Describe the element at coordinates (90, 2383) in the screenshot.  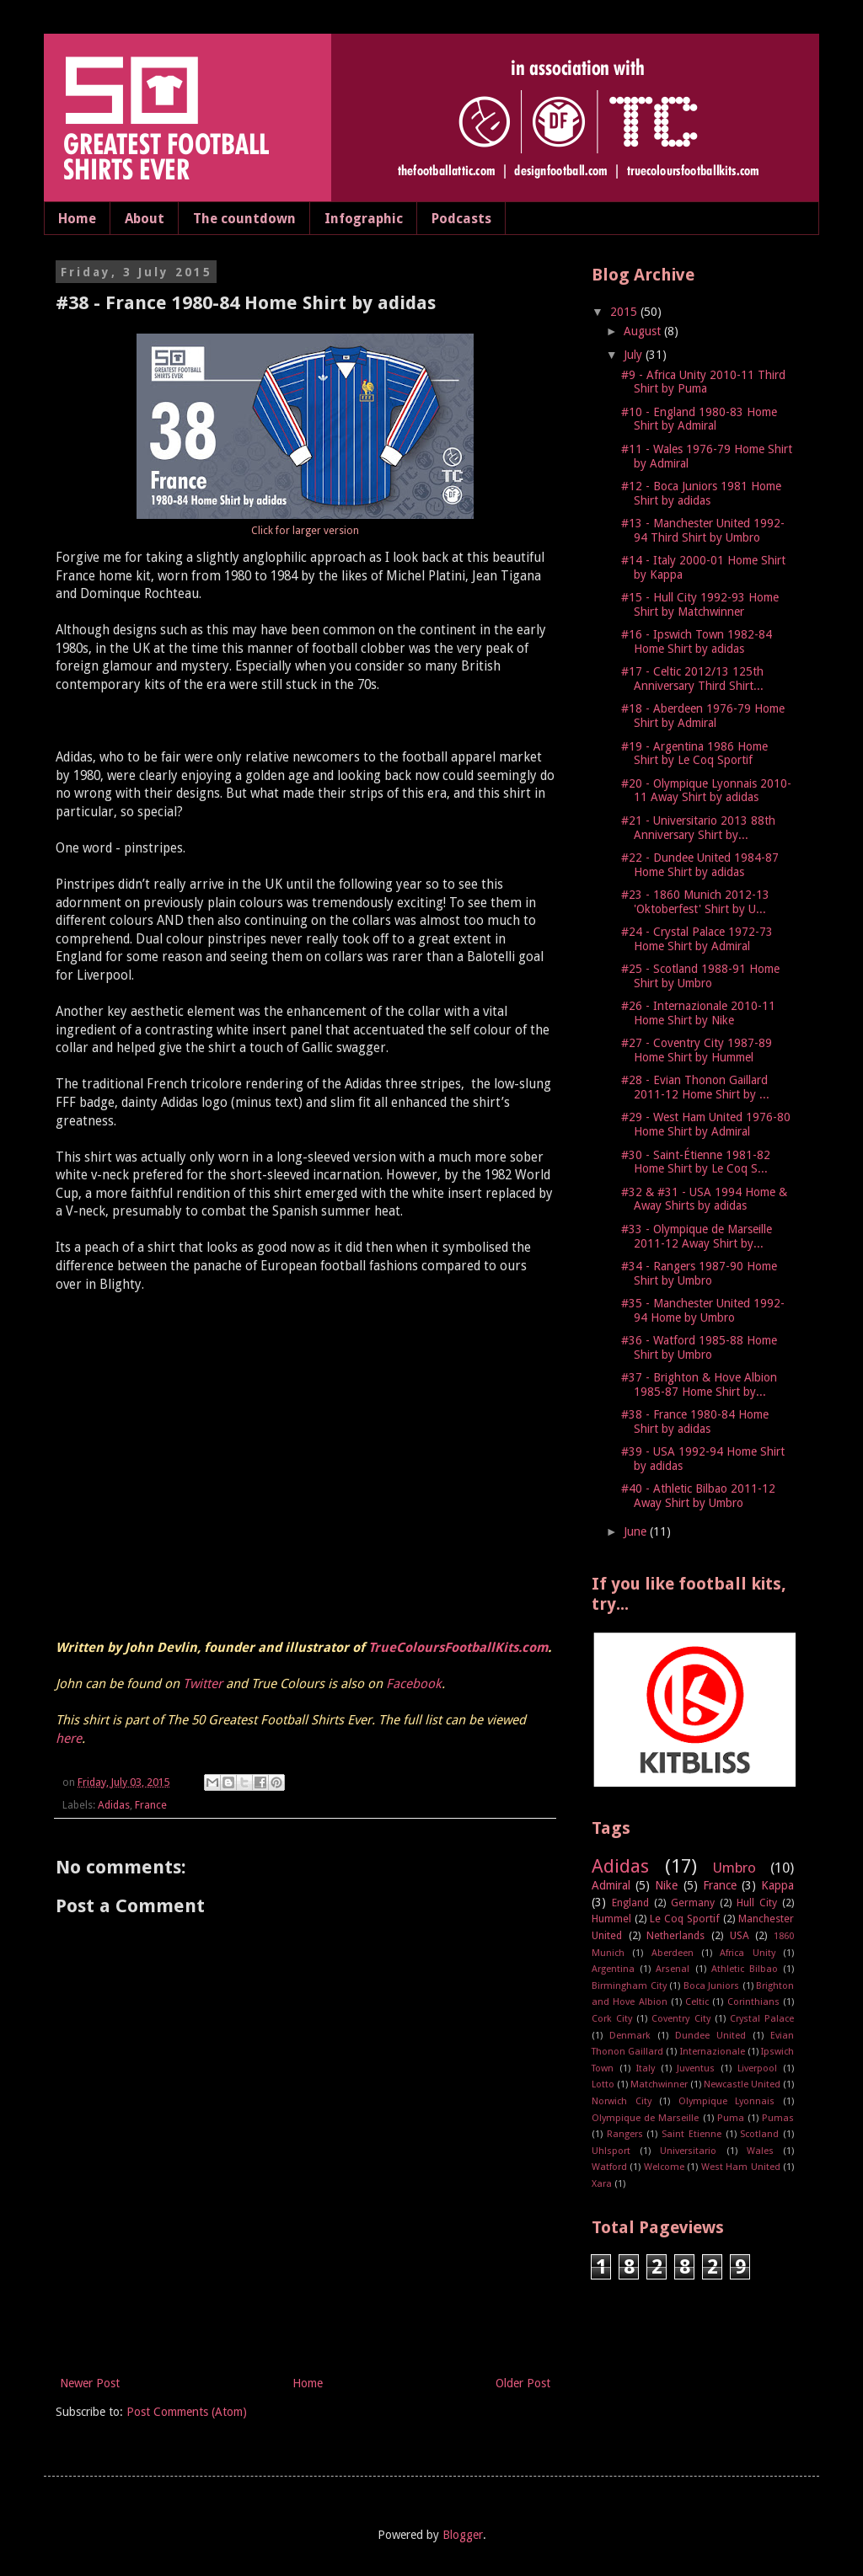
I see `Newer Post` at that location.